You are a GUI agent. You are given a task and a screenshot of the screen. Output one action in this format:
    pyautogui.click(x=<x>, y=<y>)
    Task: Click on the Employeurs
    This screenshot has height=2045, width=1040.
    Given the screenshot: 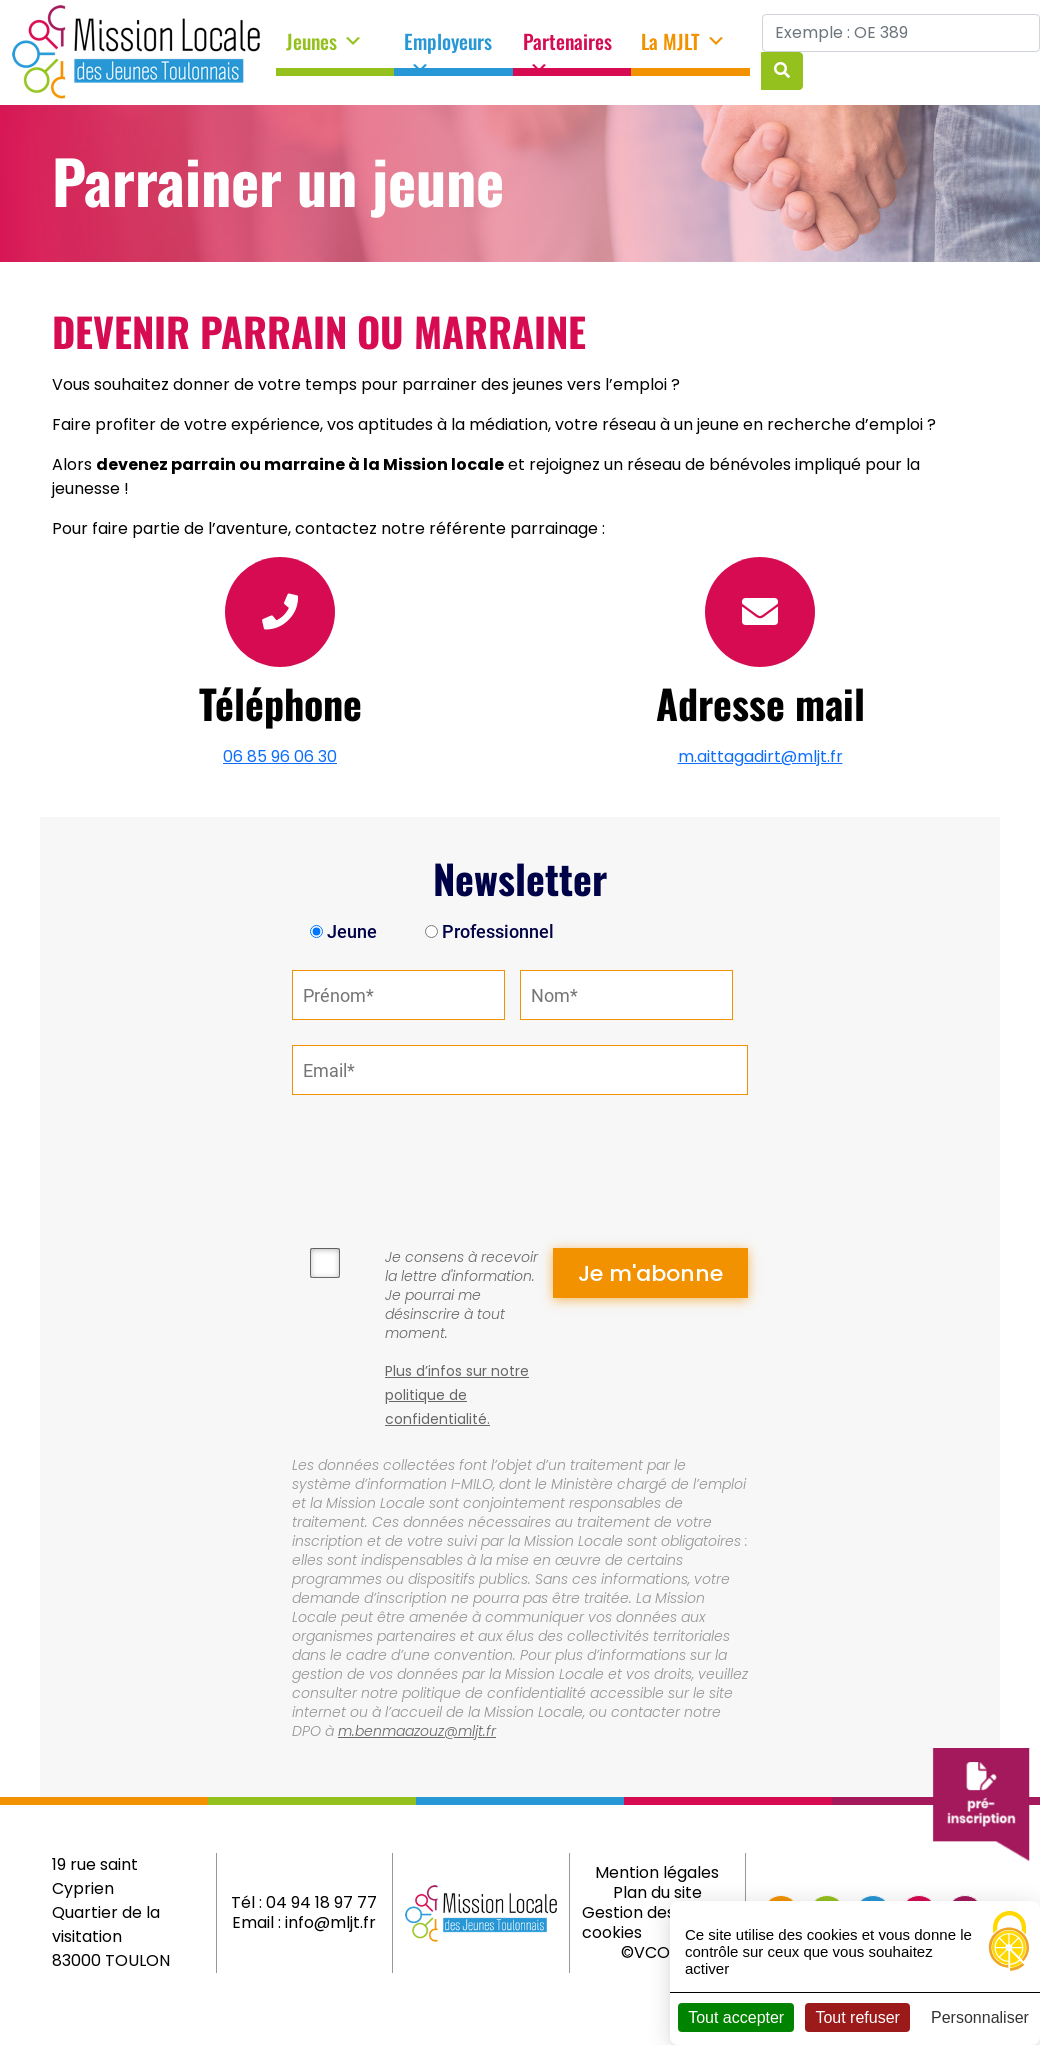 What is the action you would take?
    pyautogui.click(x=448, y=48)
    